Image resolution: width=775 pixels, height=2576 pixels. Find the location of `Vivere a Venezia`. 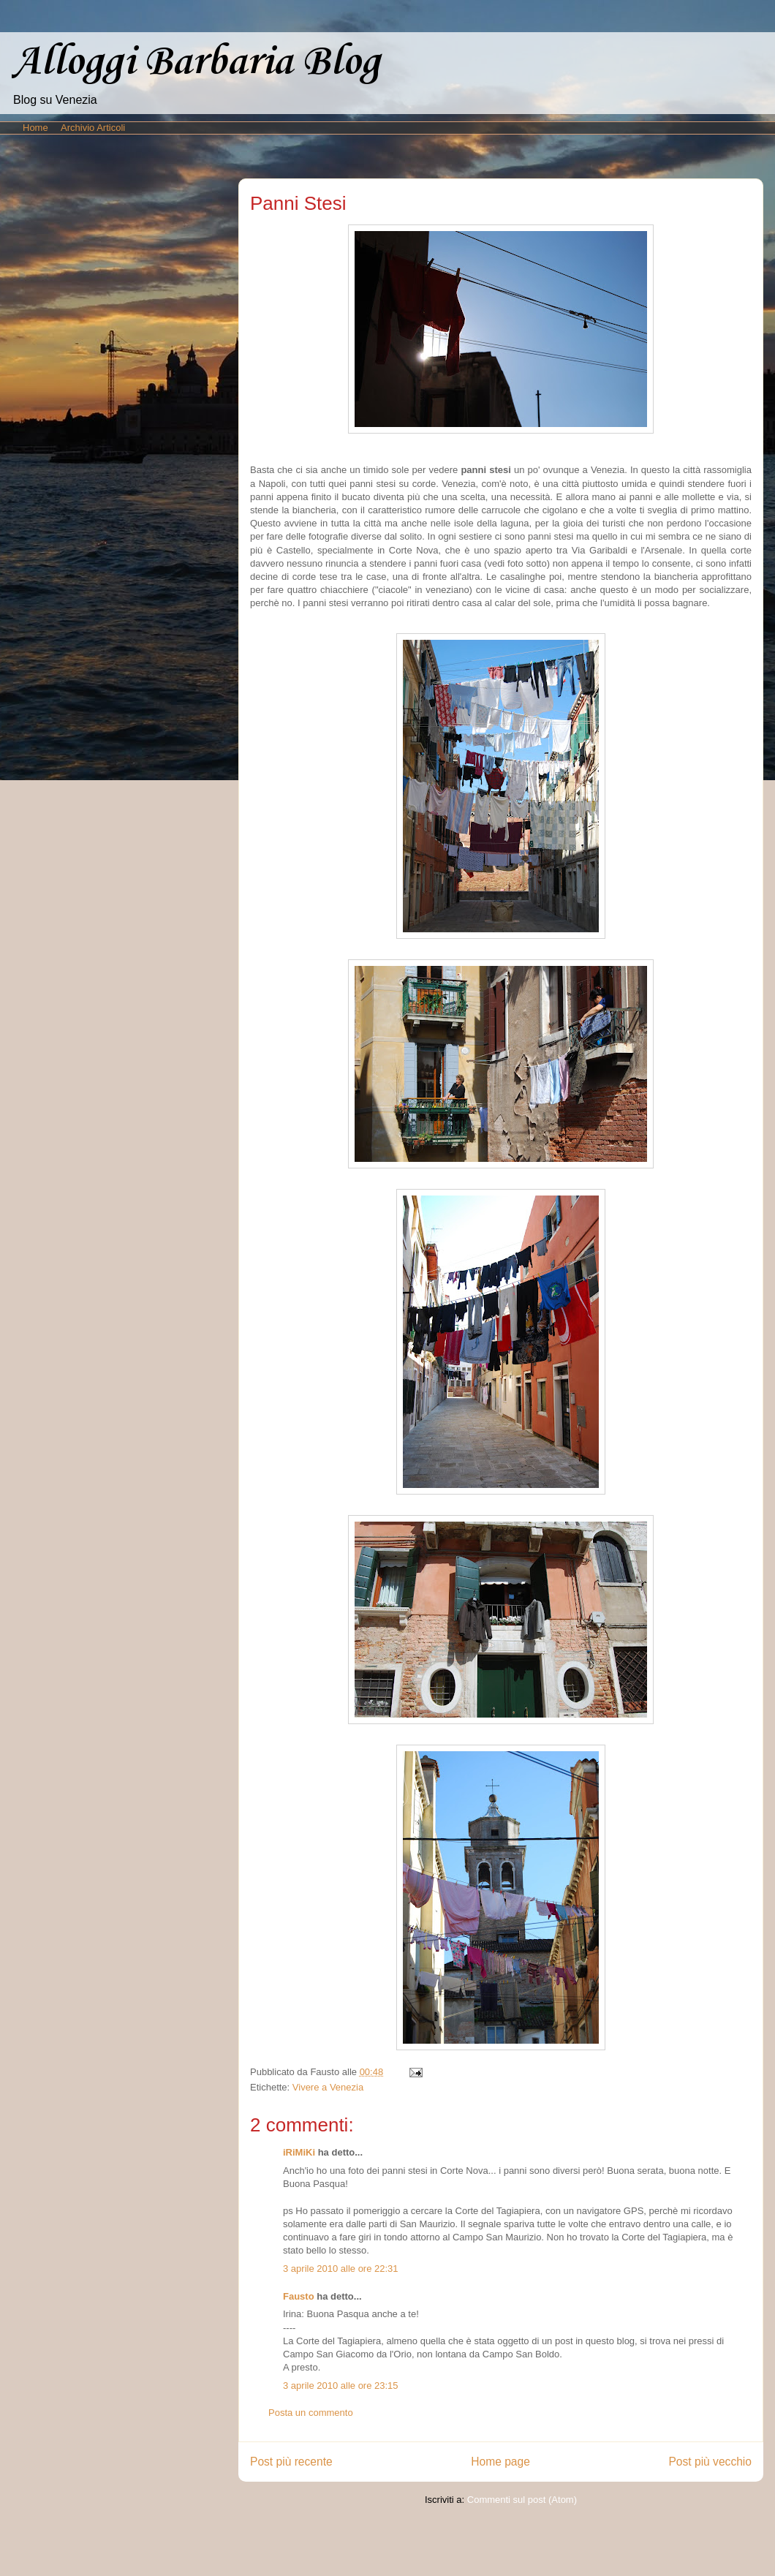

Vivere a Venezia is located at coordinates (327, 2087).